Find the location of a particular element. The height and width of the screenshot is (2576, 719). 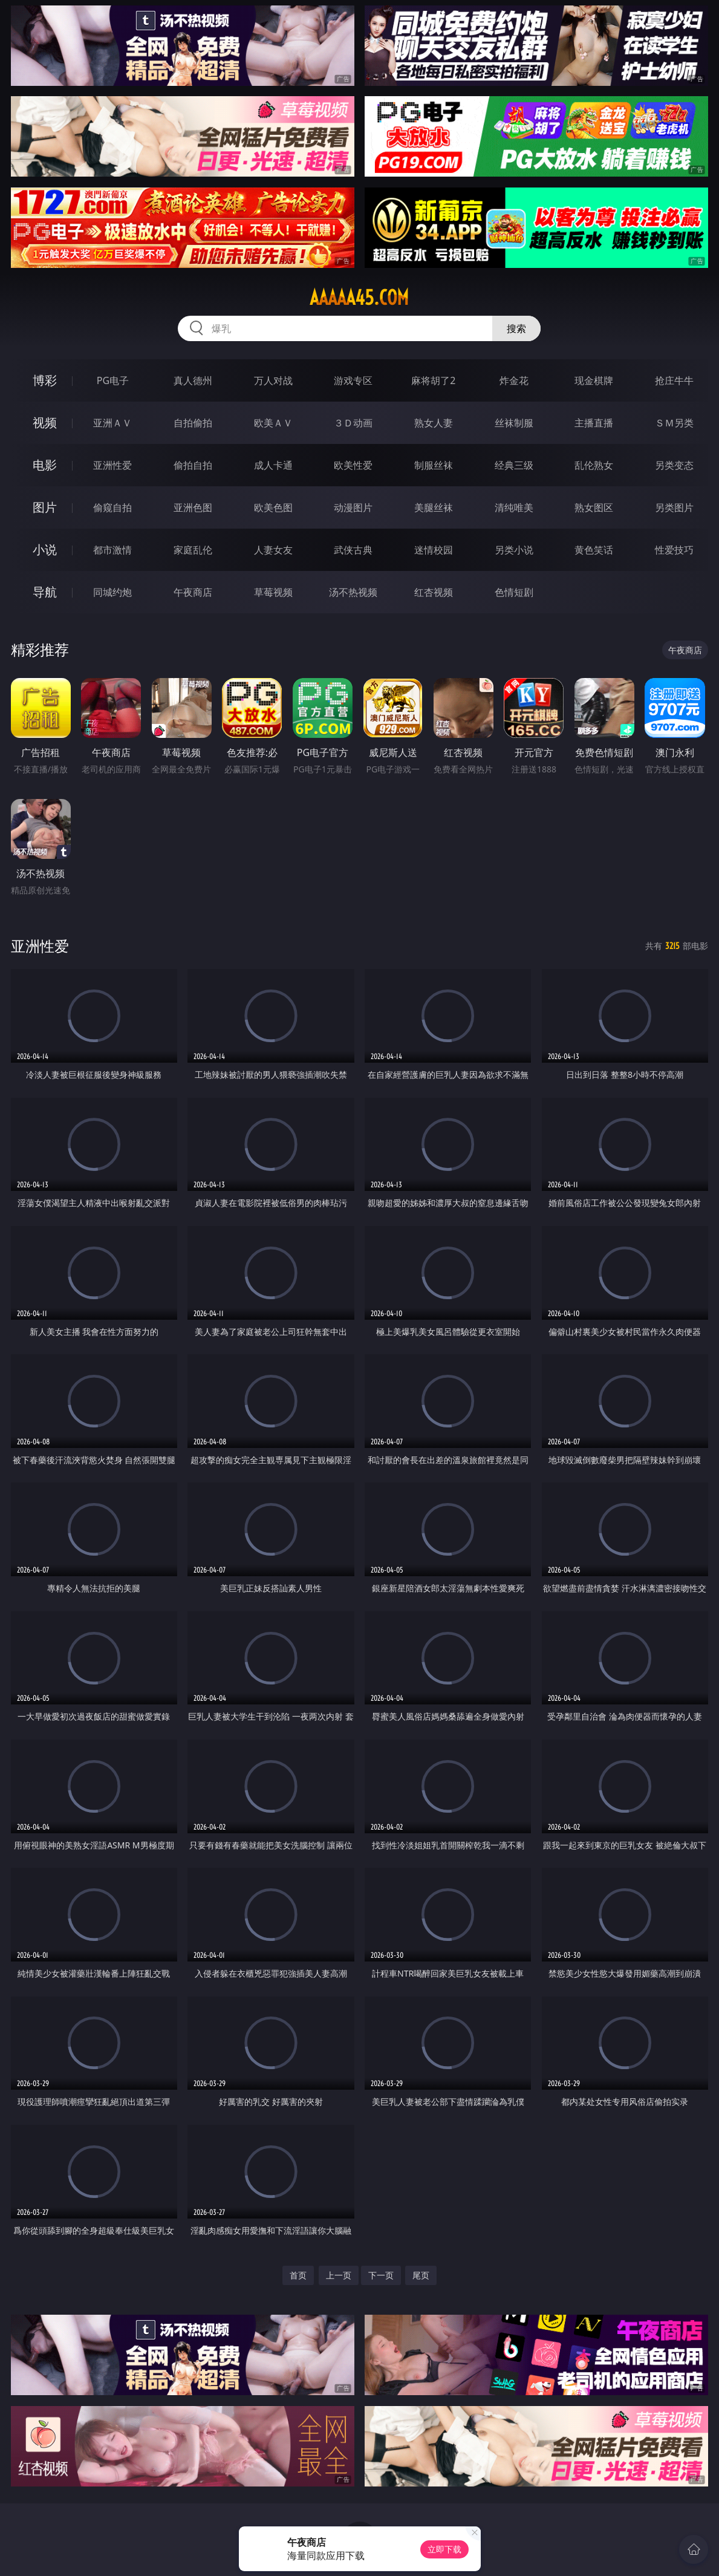

３Ｄ动画 is located at coordinates (353, 422).